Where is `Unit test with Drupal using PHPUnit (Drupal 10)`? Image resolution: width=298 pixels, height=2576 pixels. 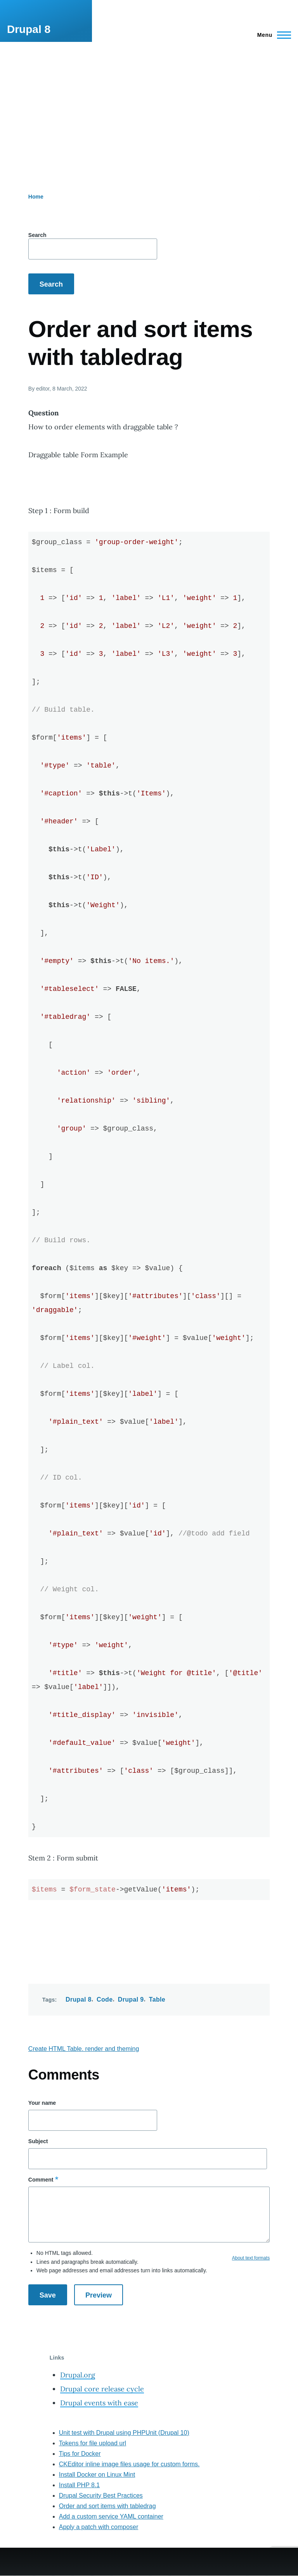
Unit test with Drupal using PHPUnit (Drupal 10) is located at coordinates (124, 2432).